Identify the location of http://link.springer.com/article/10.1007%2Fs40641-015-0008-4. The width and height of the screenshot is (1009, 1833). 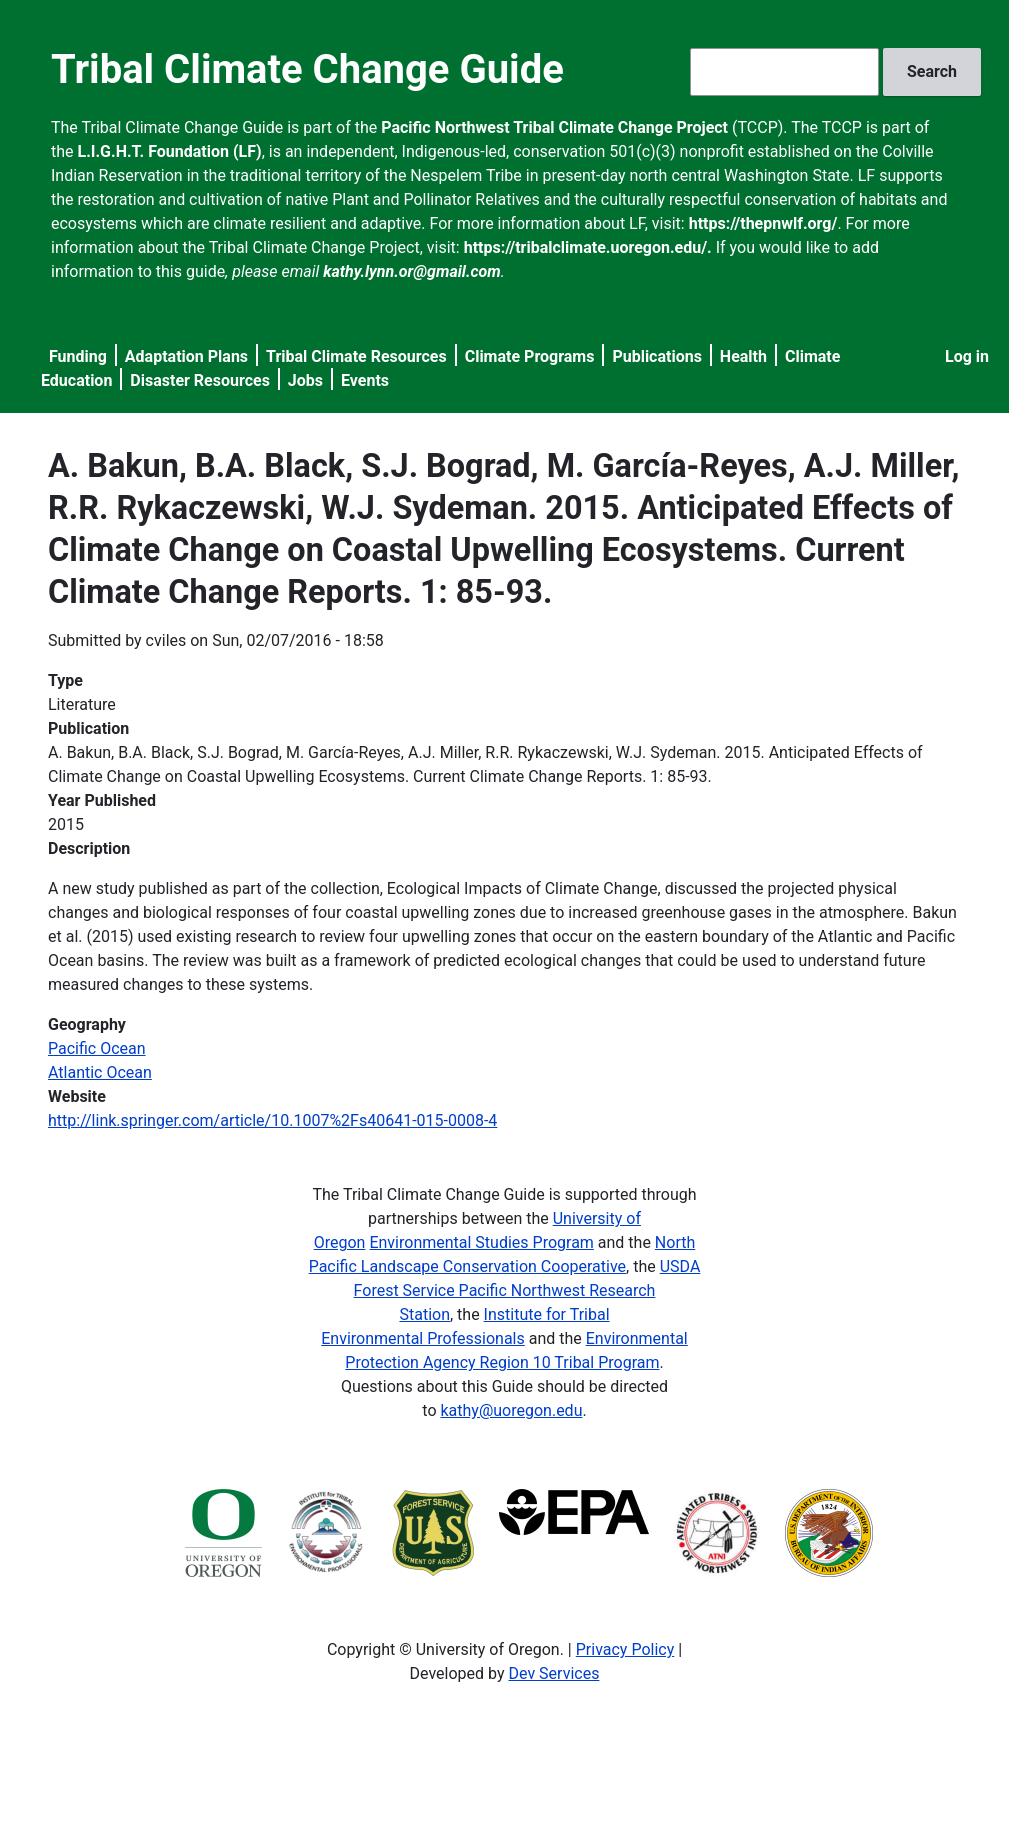
(272, 1120).